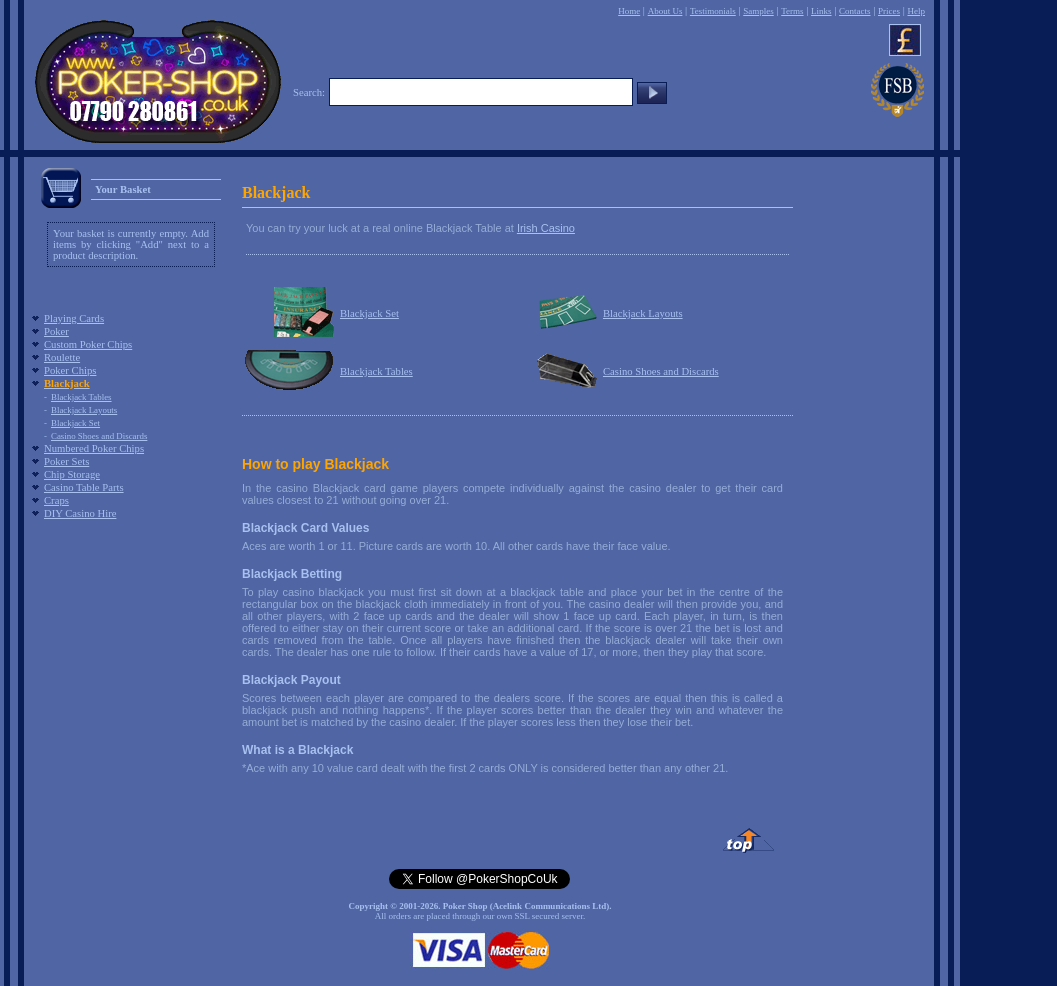 This screenshot has width=1057, height=986. Describe the element at coordinates (665, 11) in the screenshot. I see `About Us` at that location.